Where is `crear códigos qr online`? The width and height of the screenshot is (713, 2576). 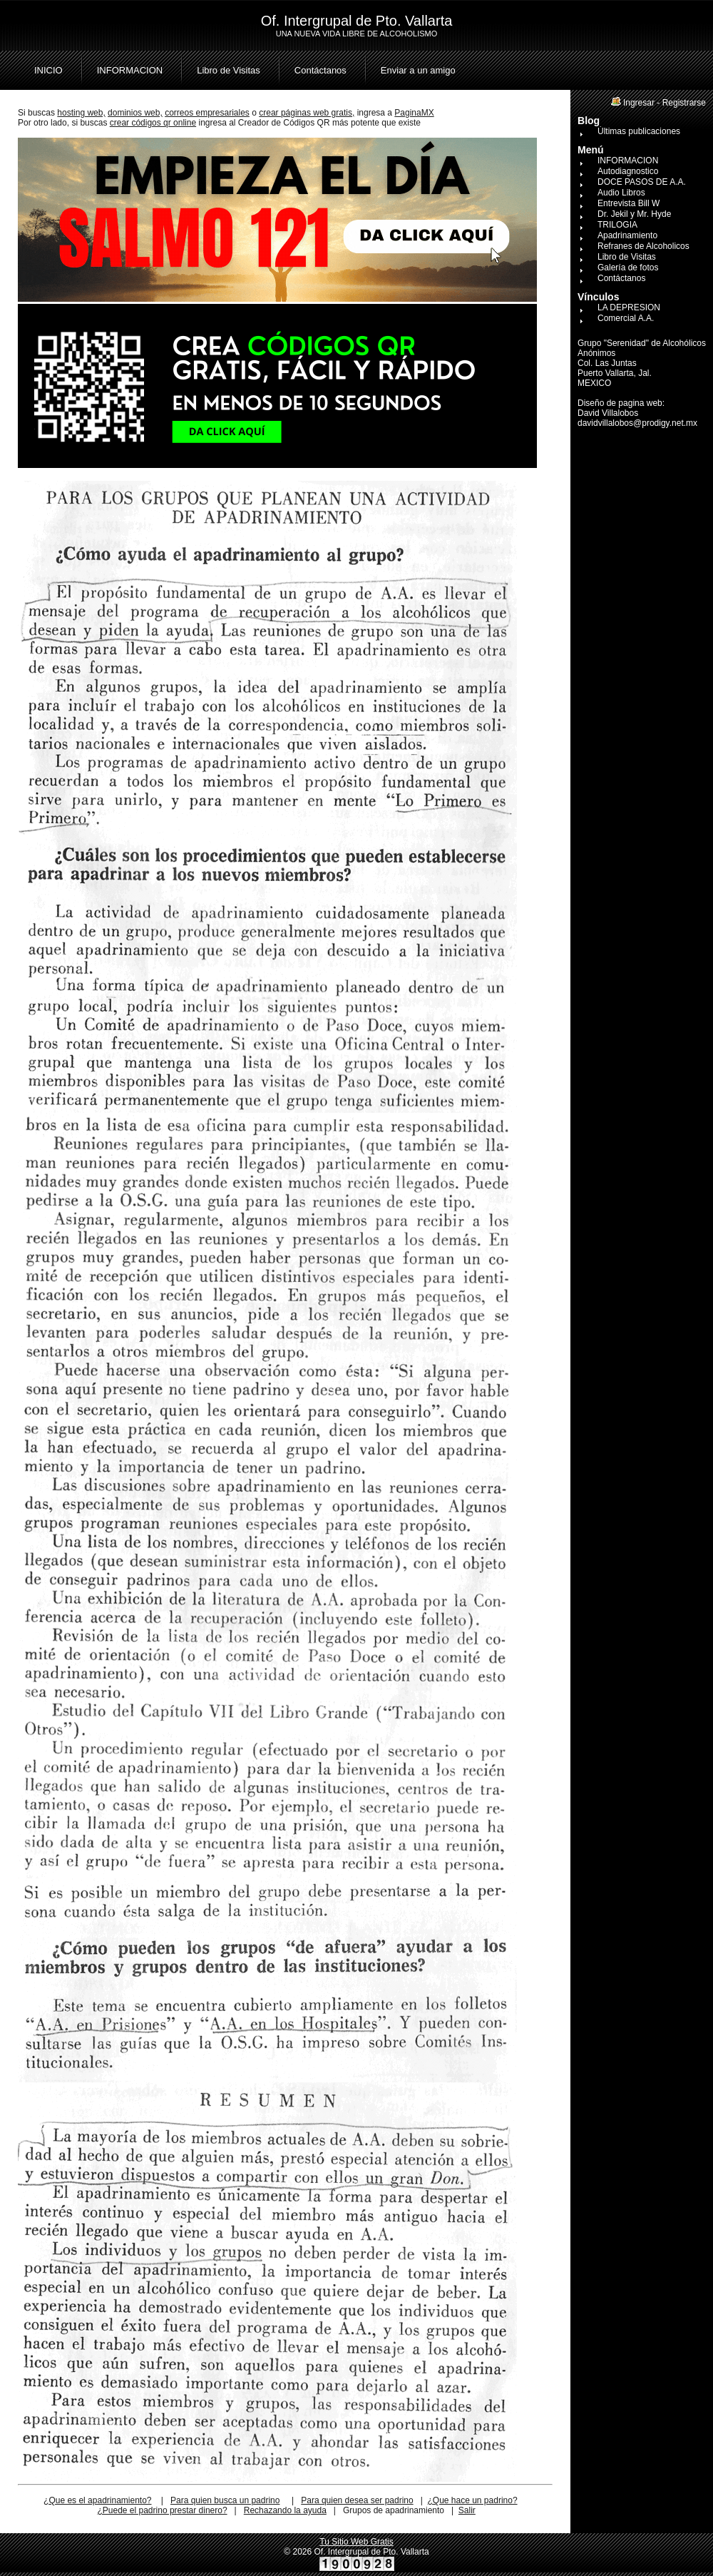 crear códigos qr online is located at coordinates (153, 123).